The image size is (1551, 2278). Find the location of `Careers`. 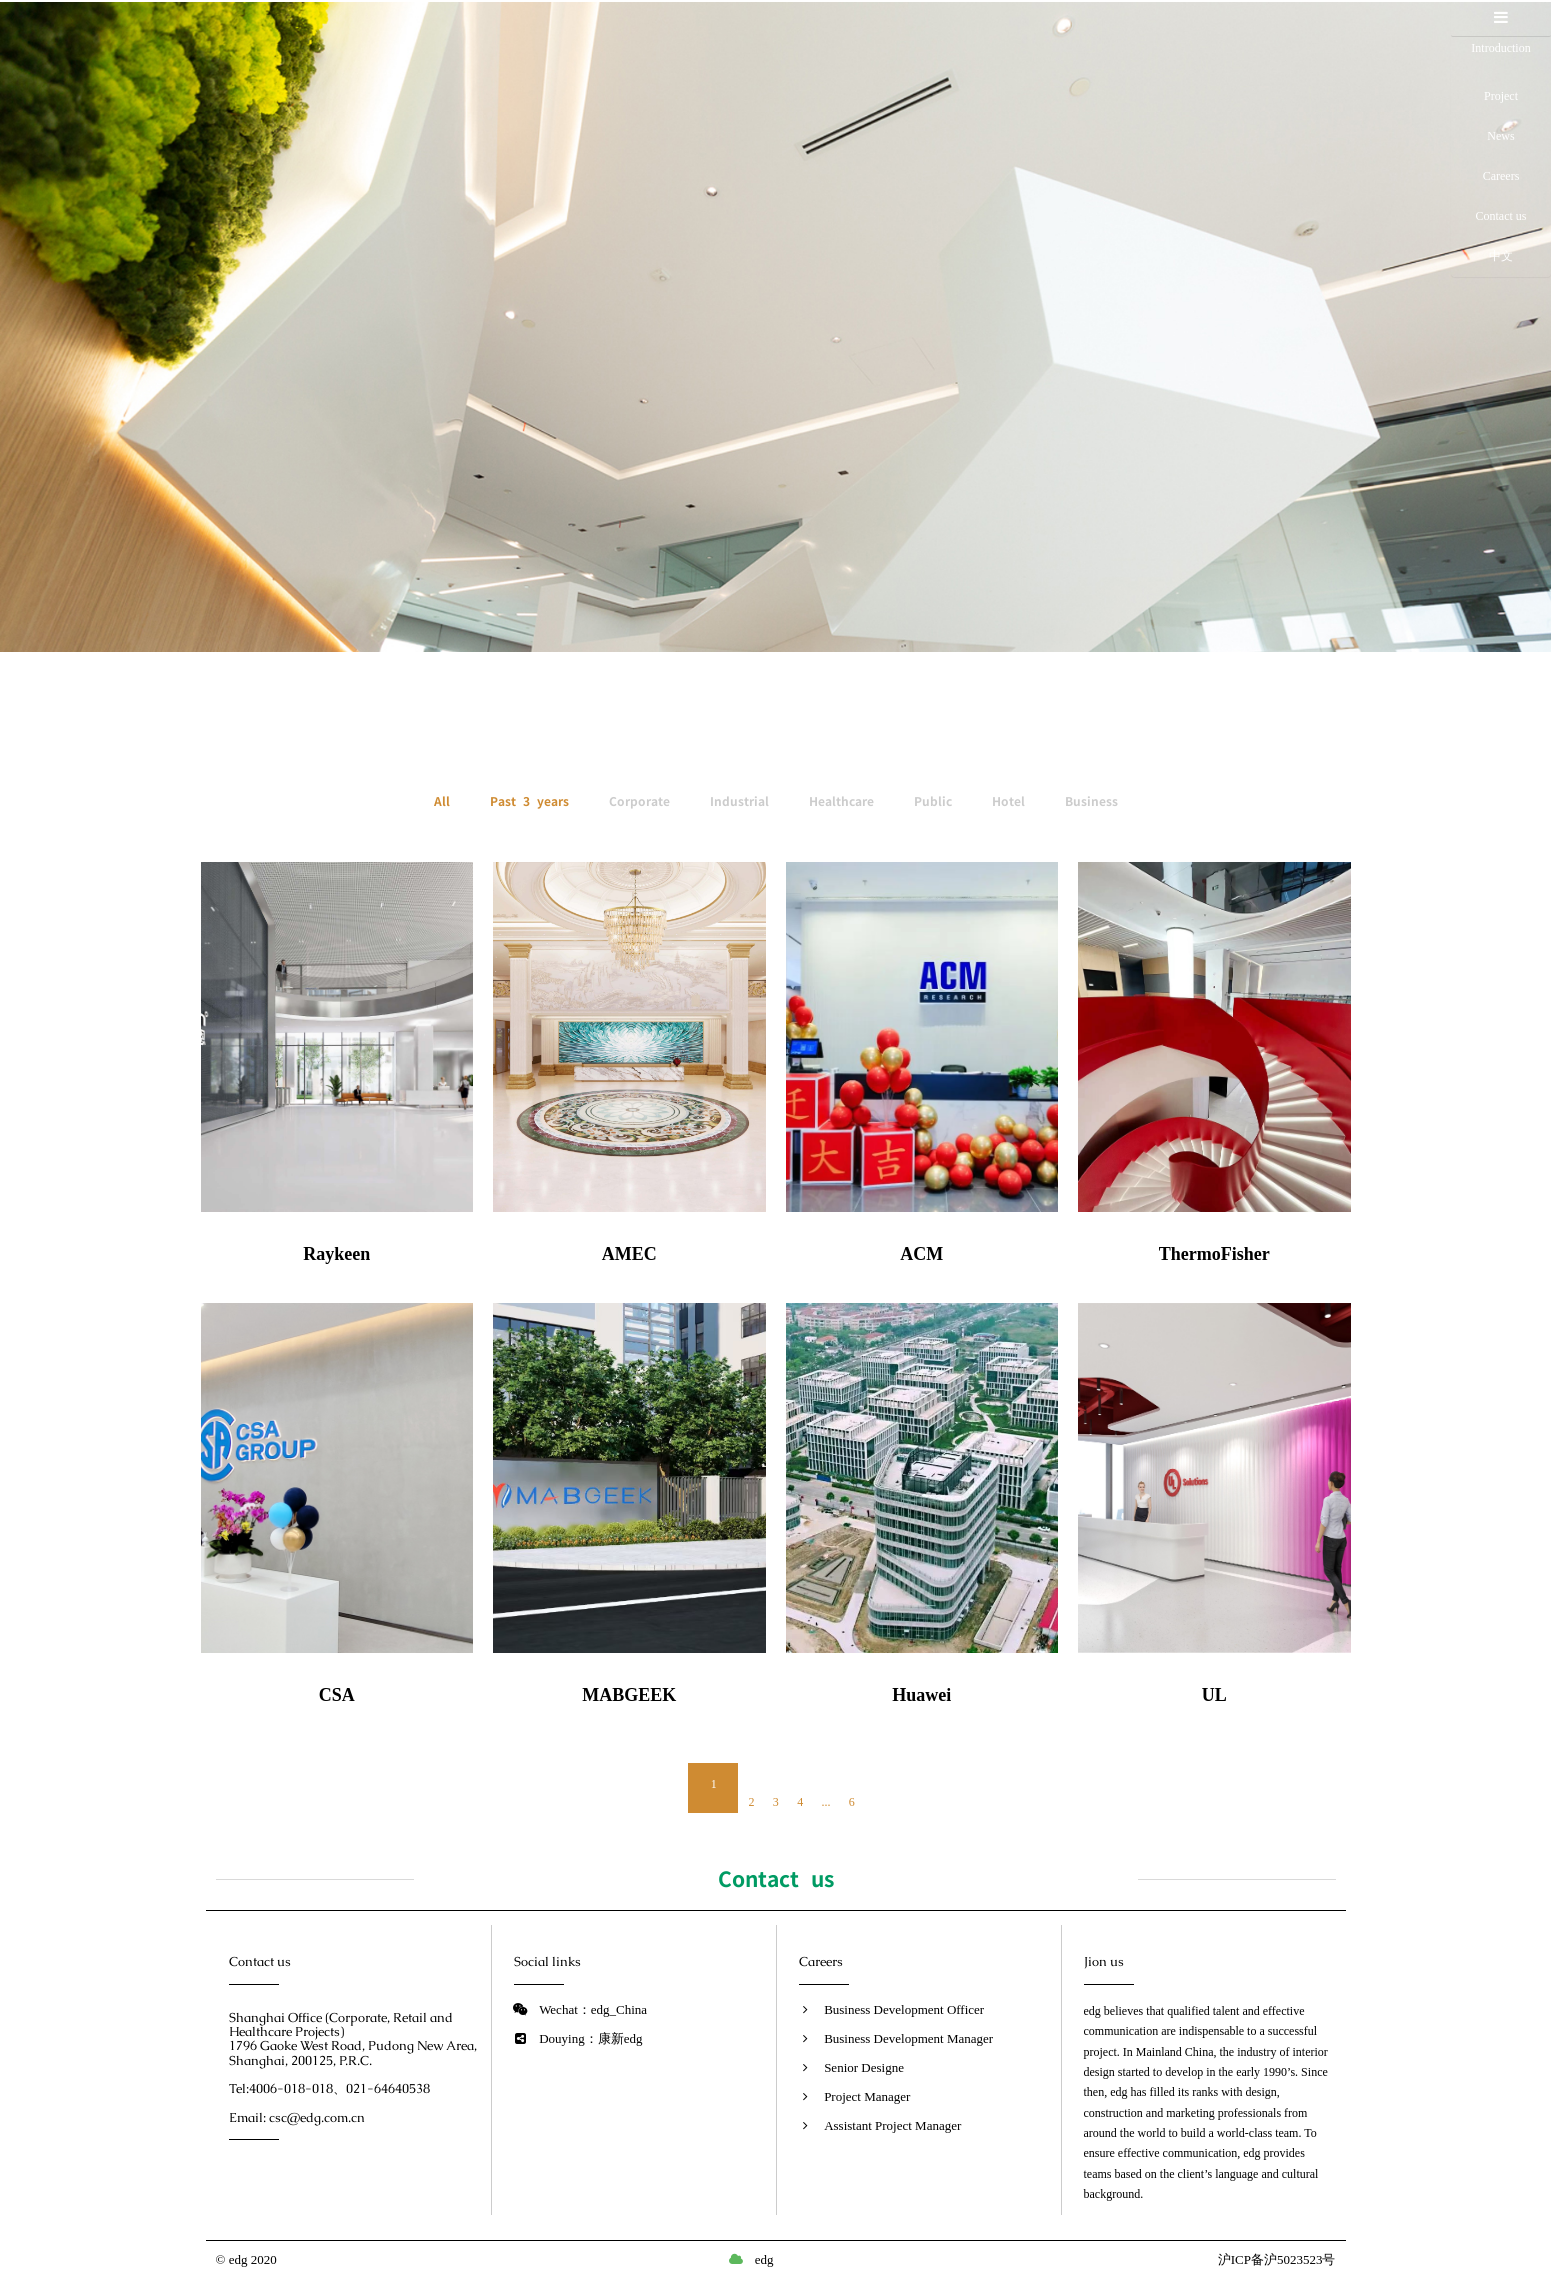

Careers is located at coordinates (1501, 176).